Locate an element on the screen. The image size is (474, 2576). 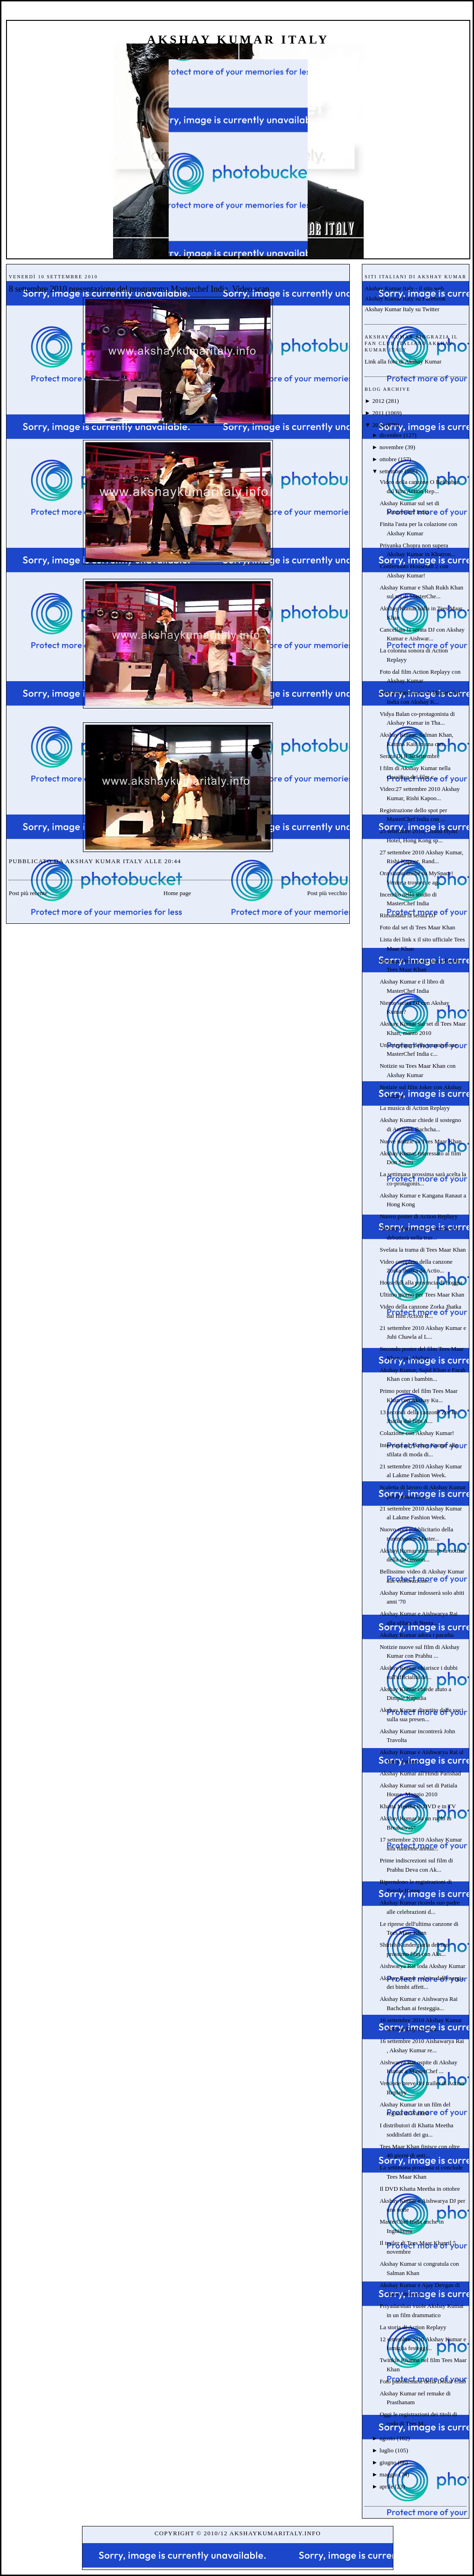
luglio is located at coordinates (386, 2450).